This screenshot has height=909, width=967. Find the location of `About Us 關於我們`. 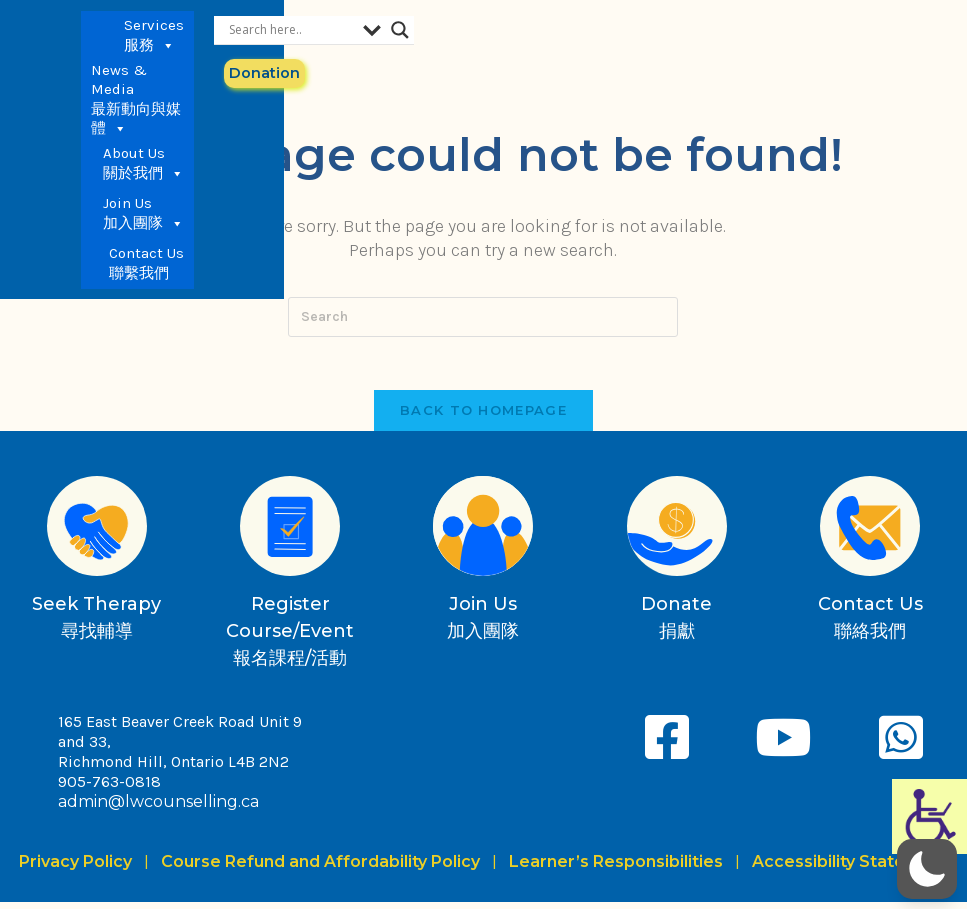

About Us 關於我們 is located at coordinates (534, 35).